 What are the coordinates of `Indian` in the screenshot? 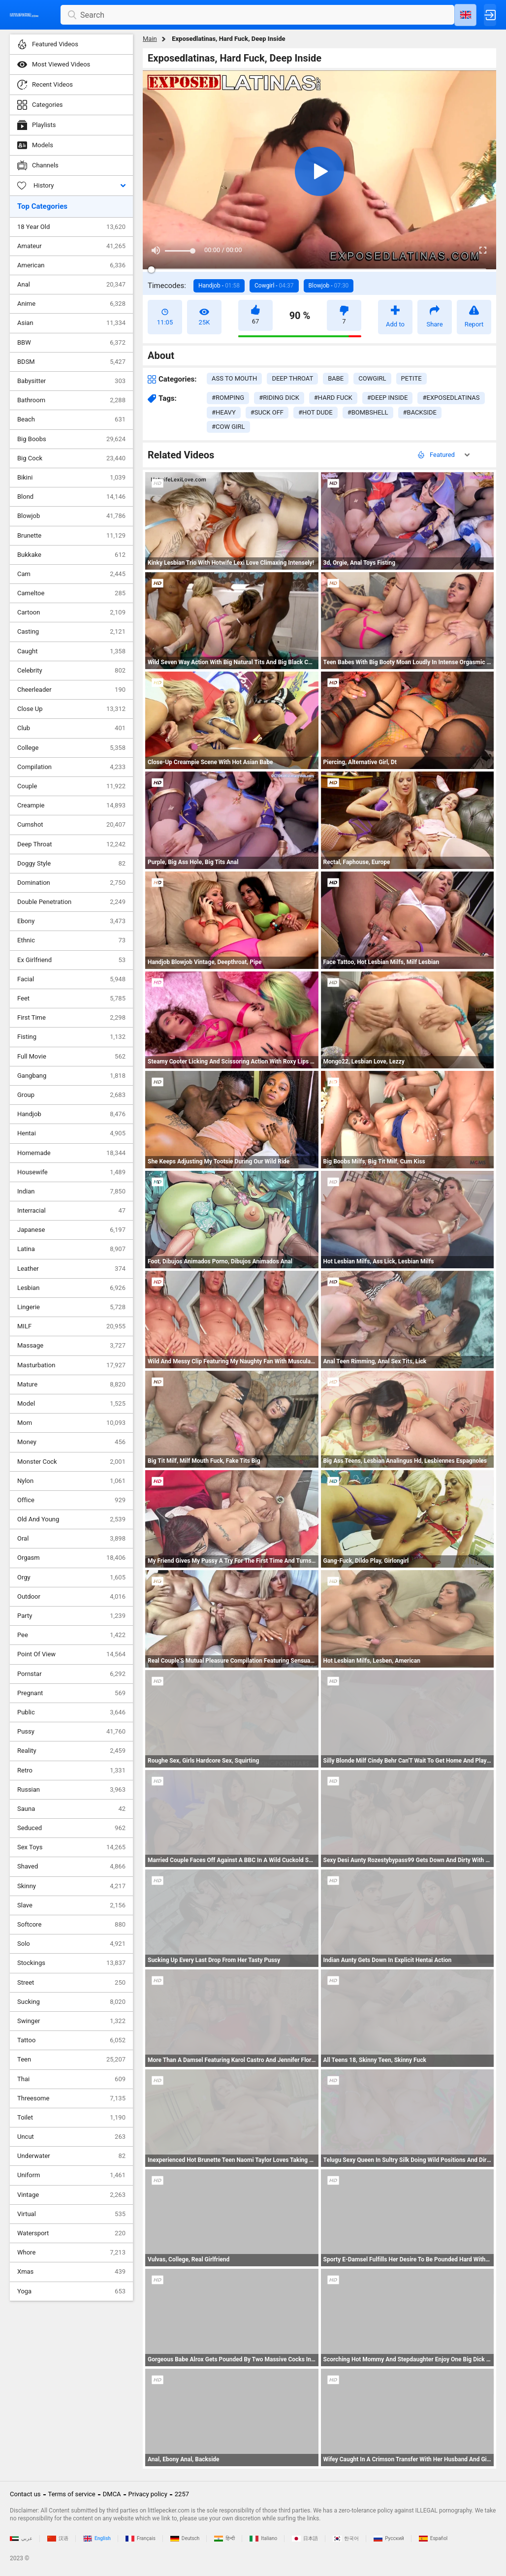 It's located at (71, 1191).